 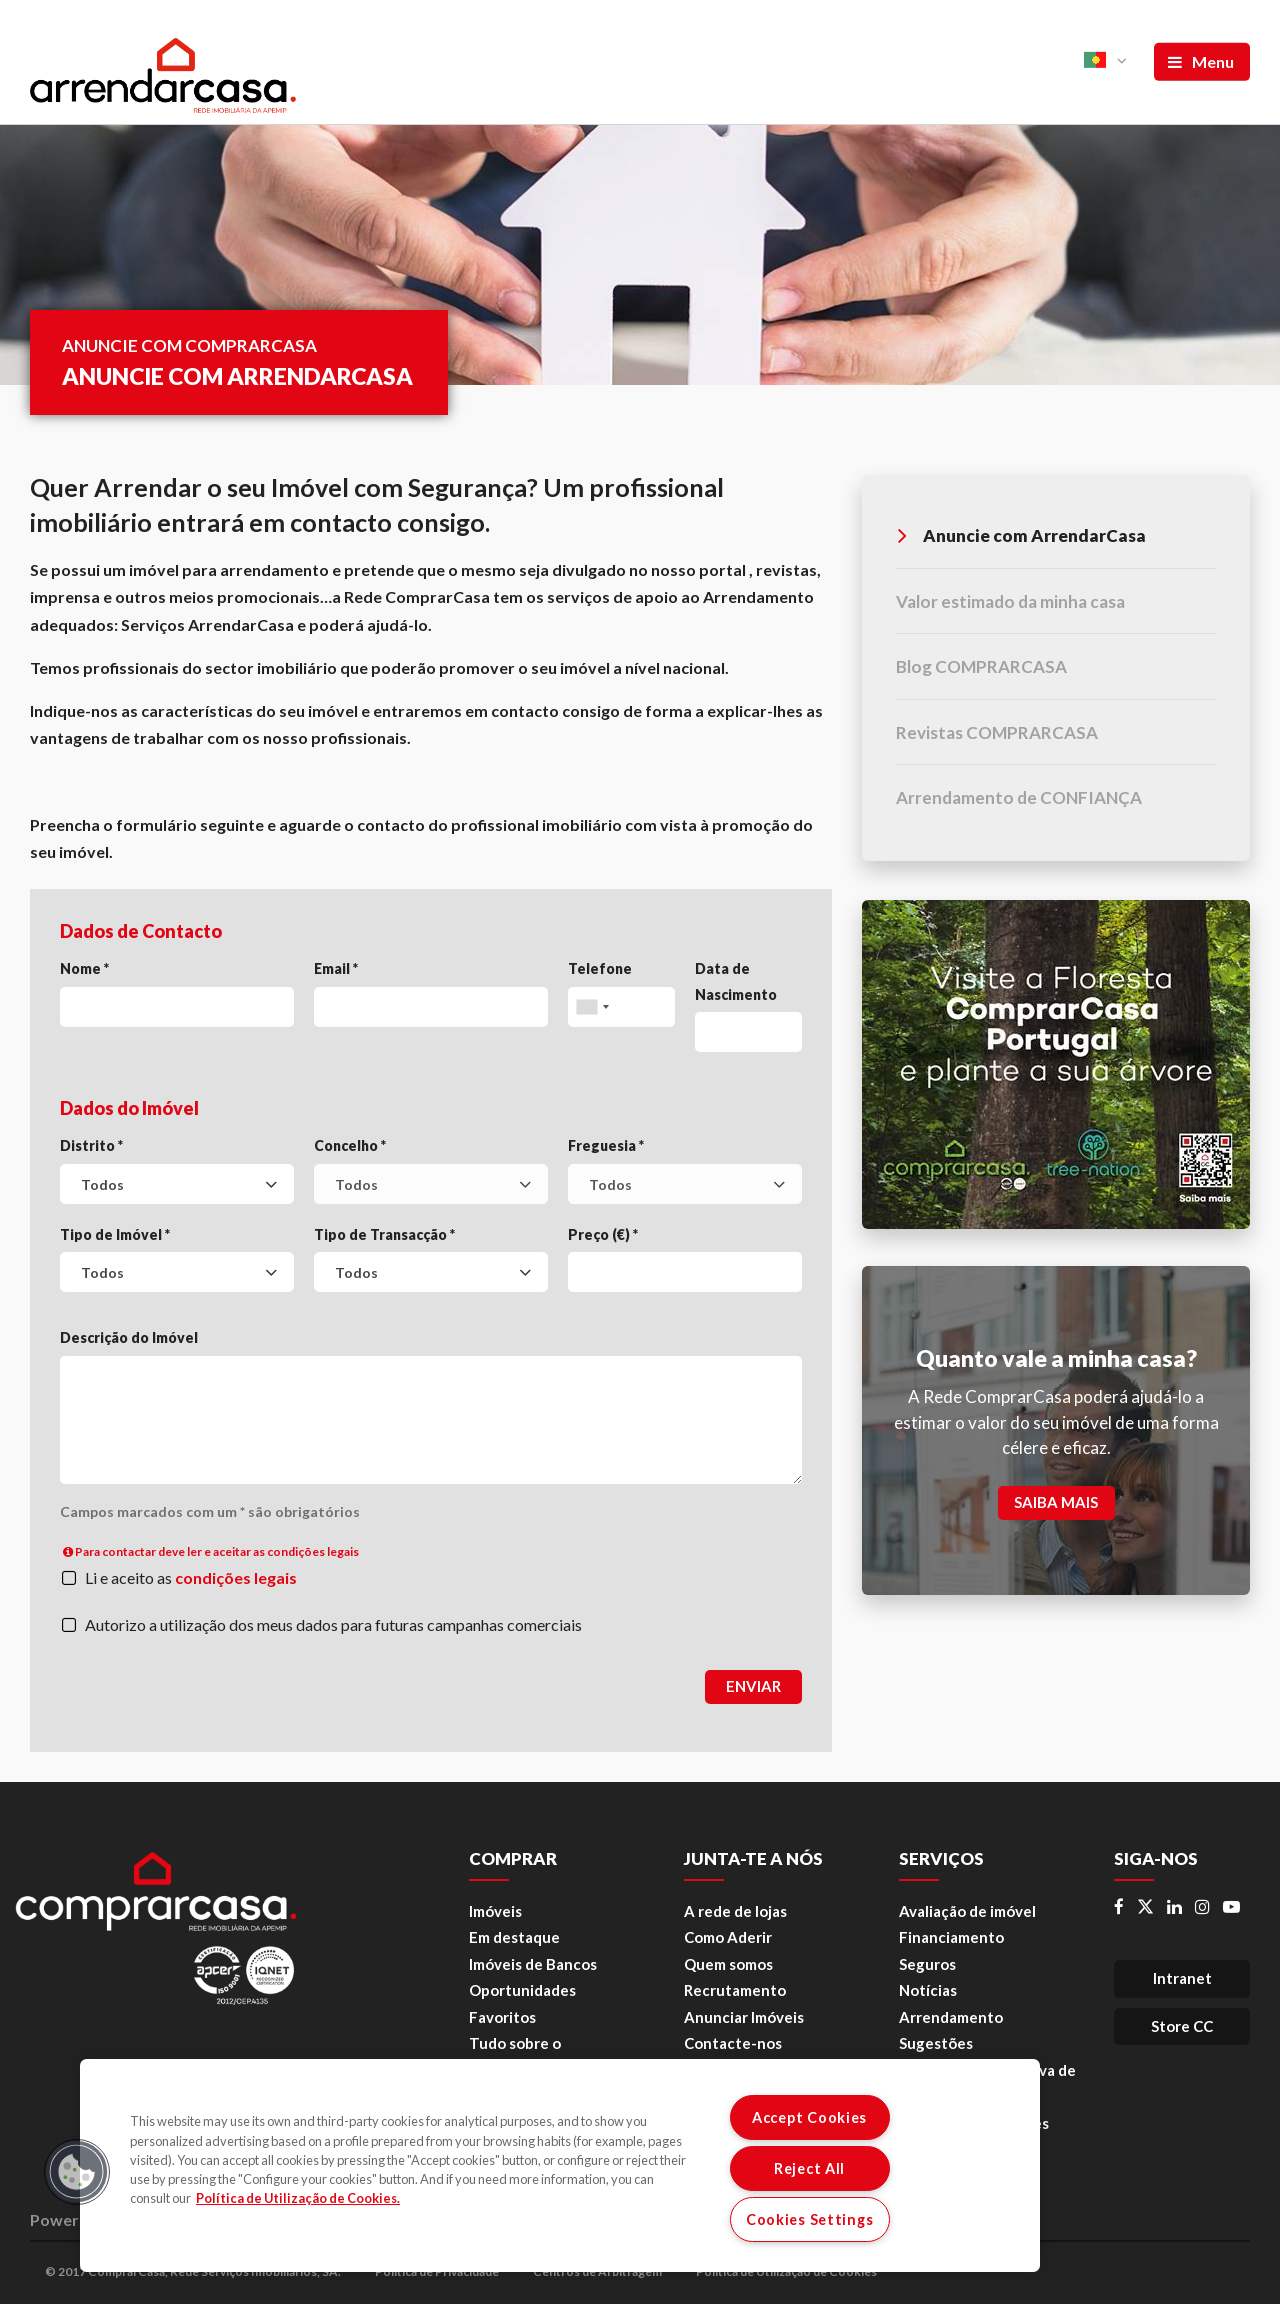 I want to click on Tipo de Imóvel *, so click(x=115, y=1234).